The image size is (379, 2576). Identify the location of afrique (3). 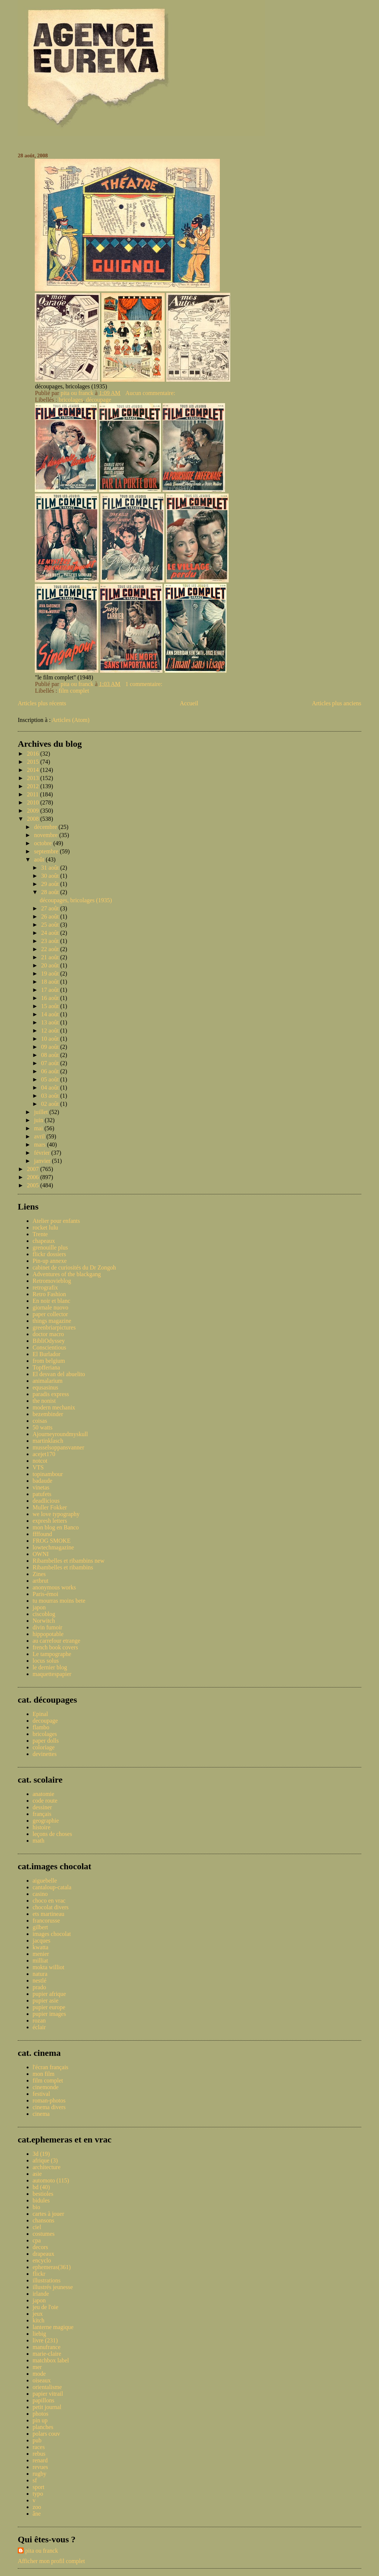
(45, 2160).